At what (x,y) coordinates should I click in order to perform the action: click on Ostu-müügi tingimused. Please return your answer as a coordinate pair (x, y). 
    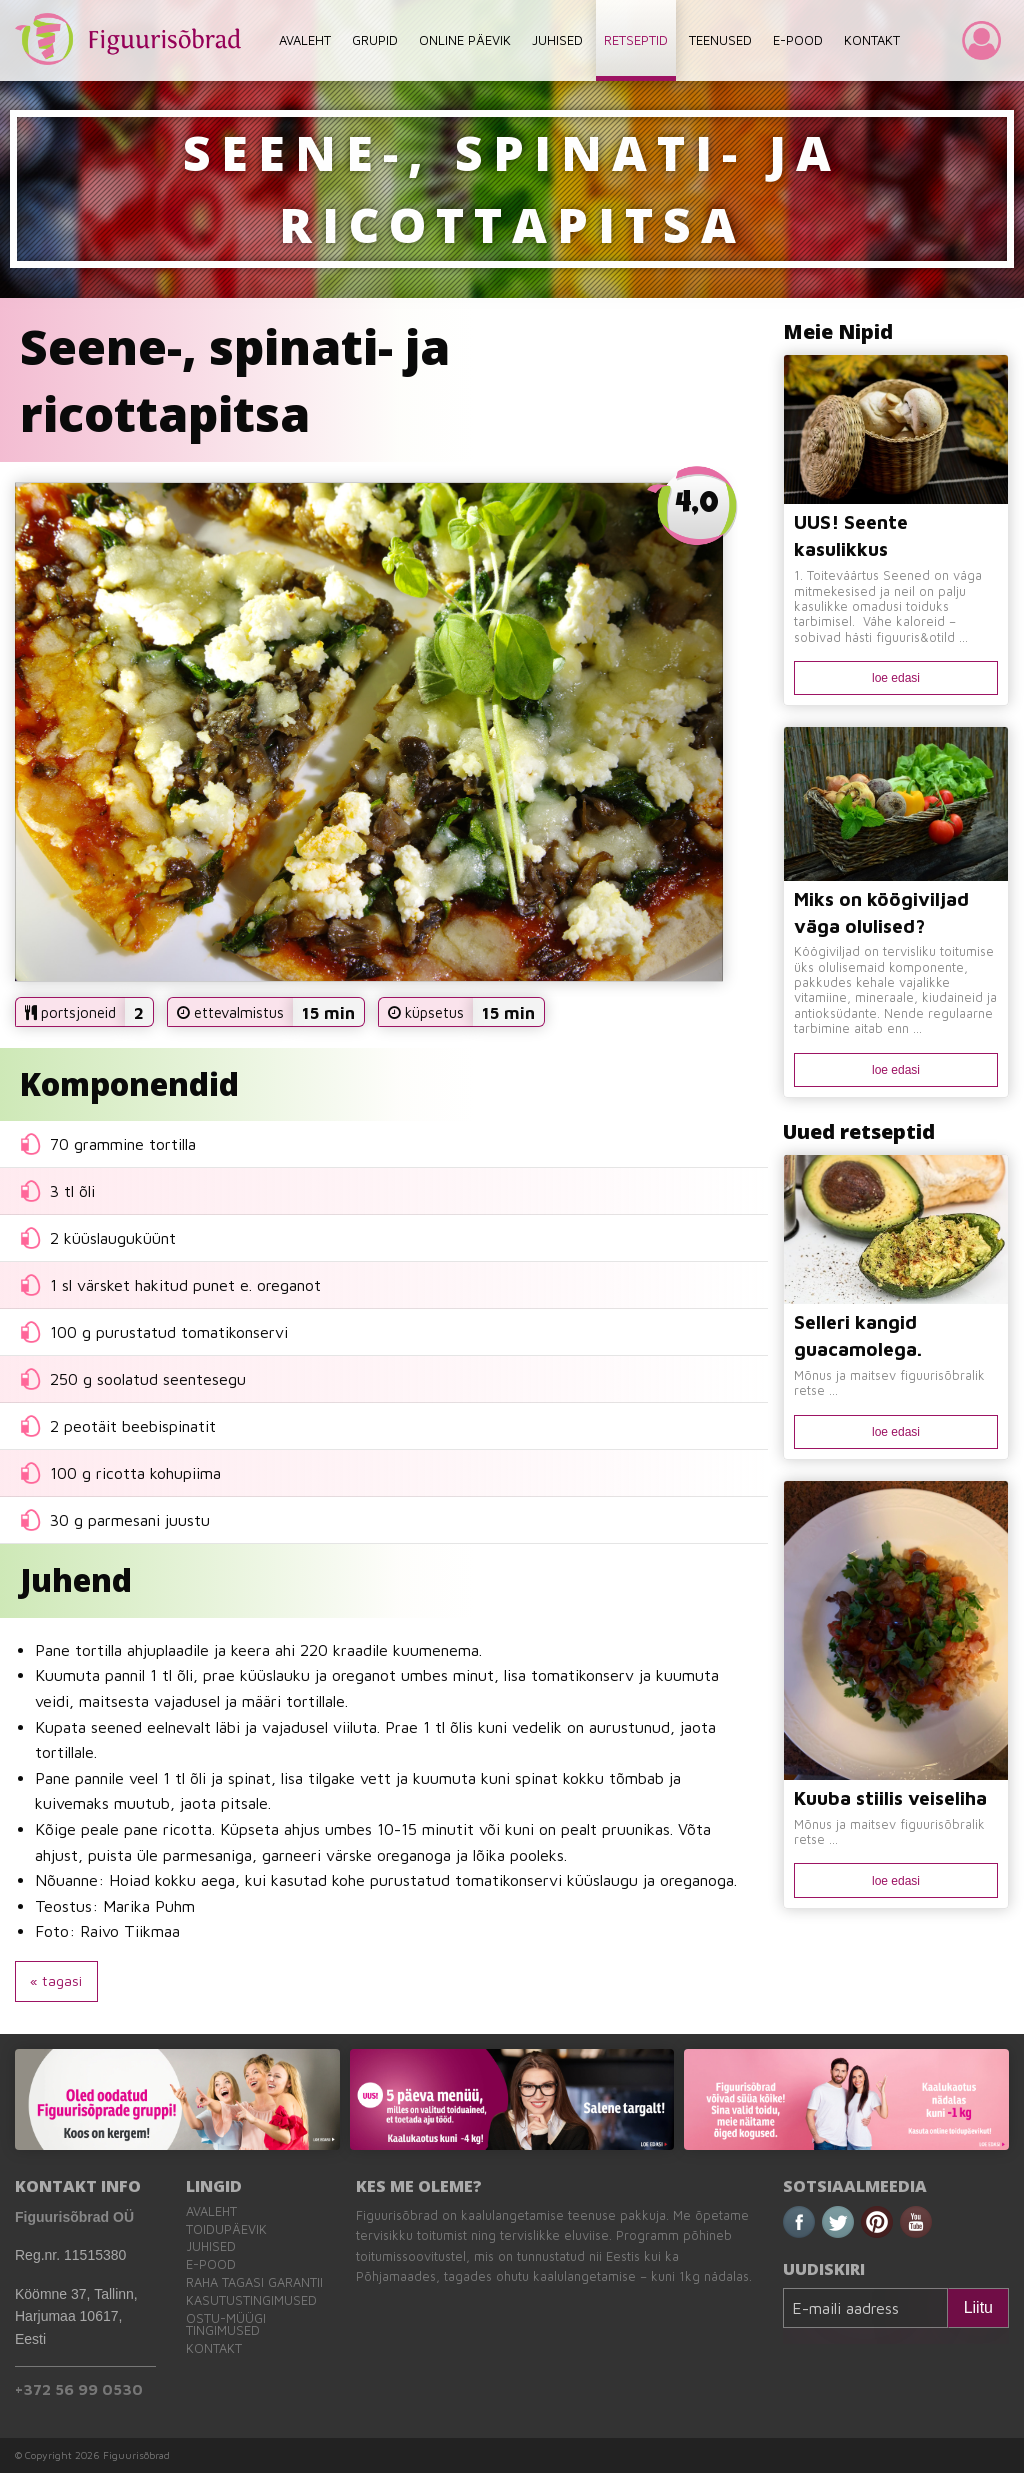
    Looking at the image, I should click on (226, 2325).